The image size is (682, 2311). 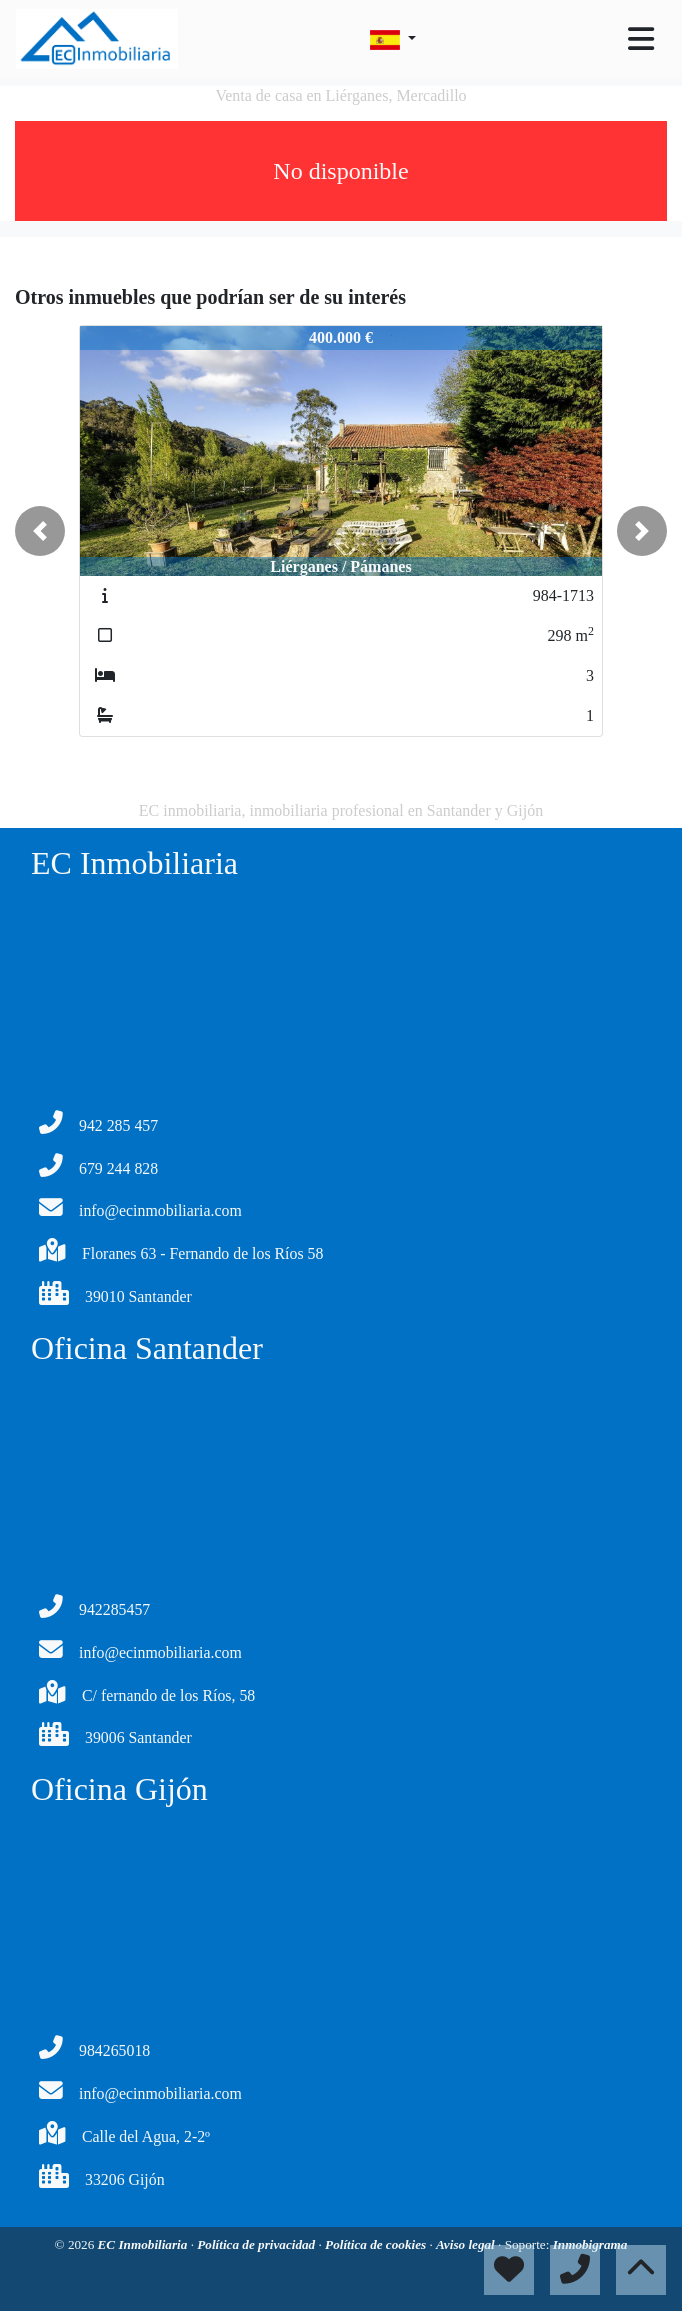 I want to click on Aviso legal, so click(x=467, y=2244).